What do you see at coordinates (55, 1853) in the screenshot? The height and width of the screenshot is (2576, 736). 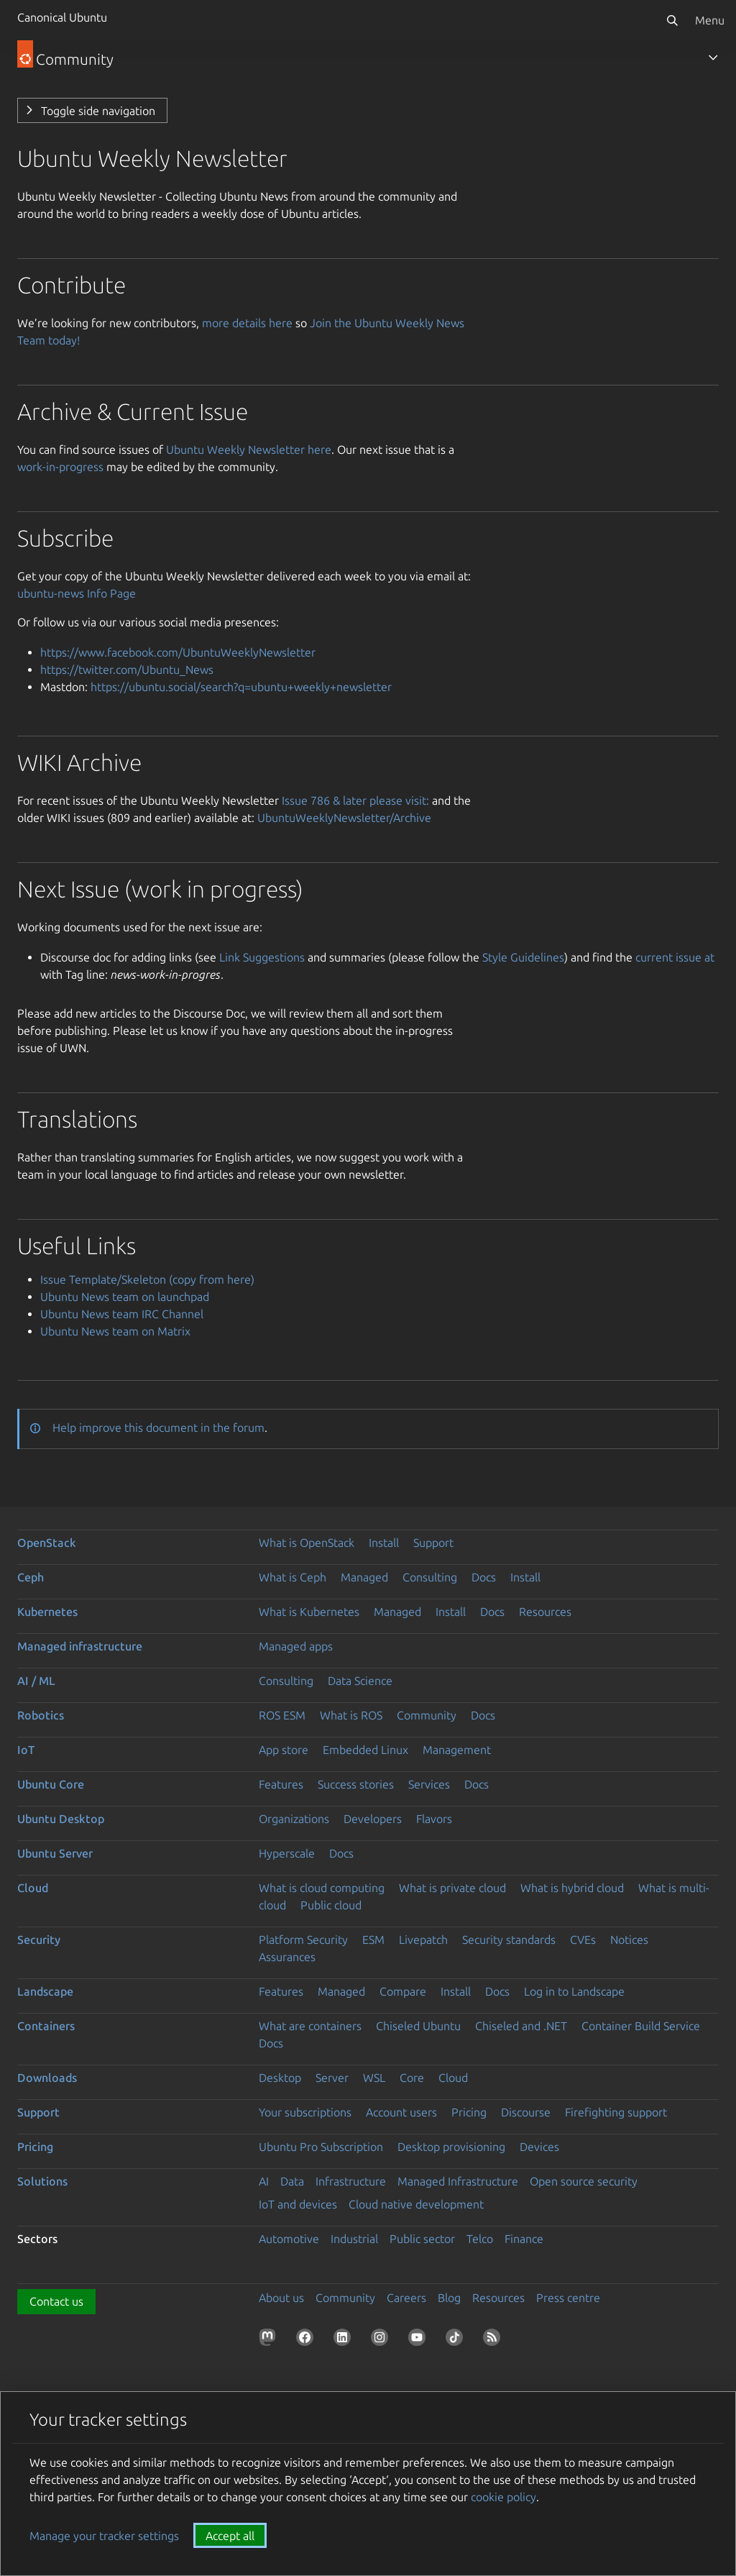 I see `Ubuntu Server` at bounding box center [55, 1853].